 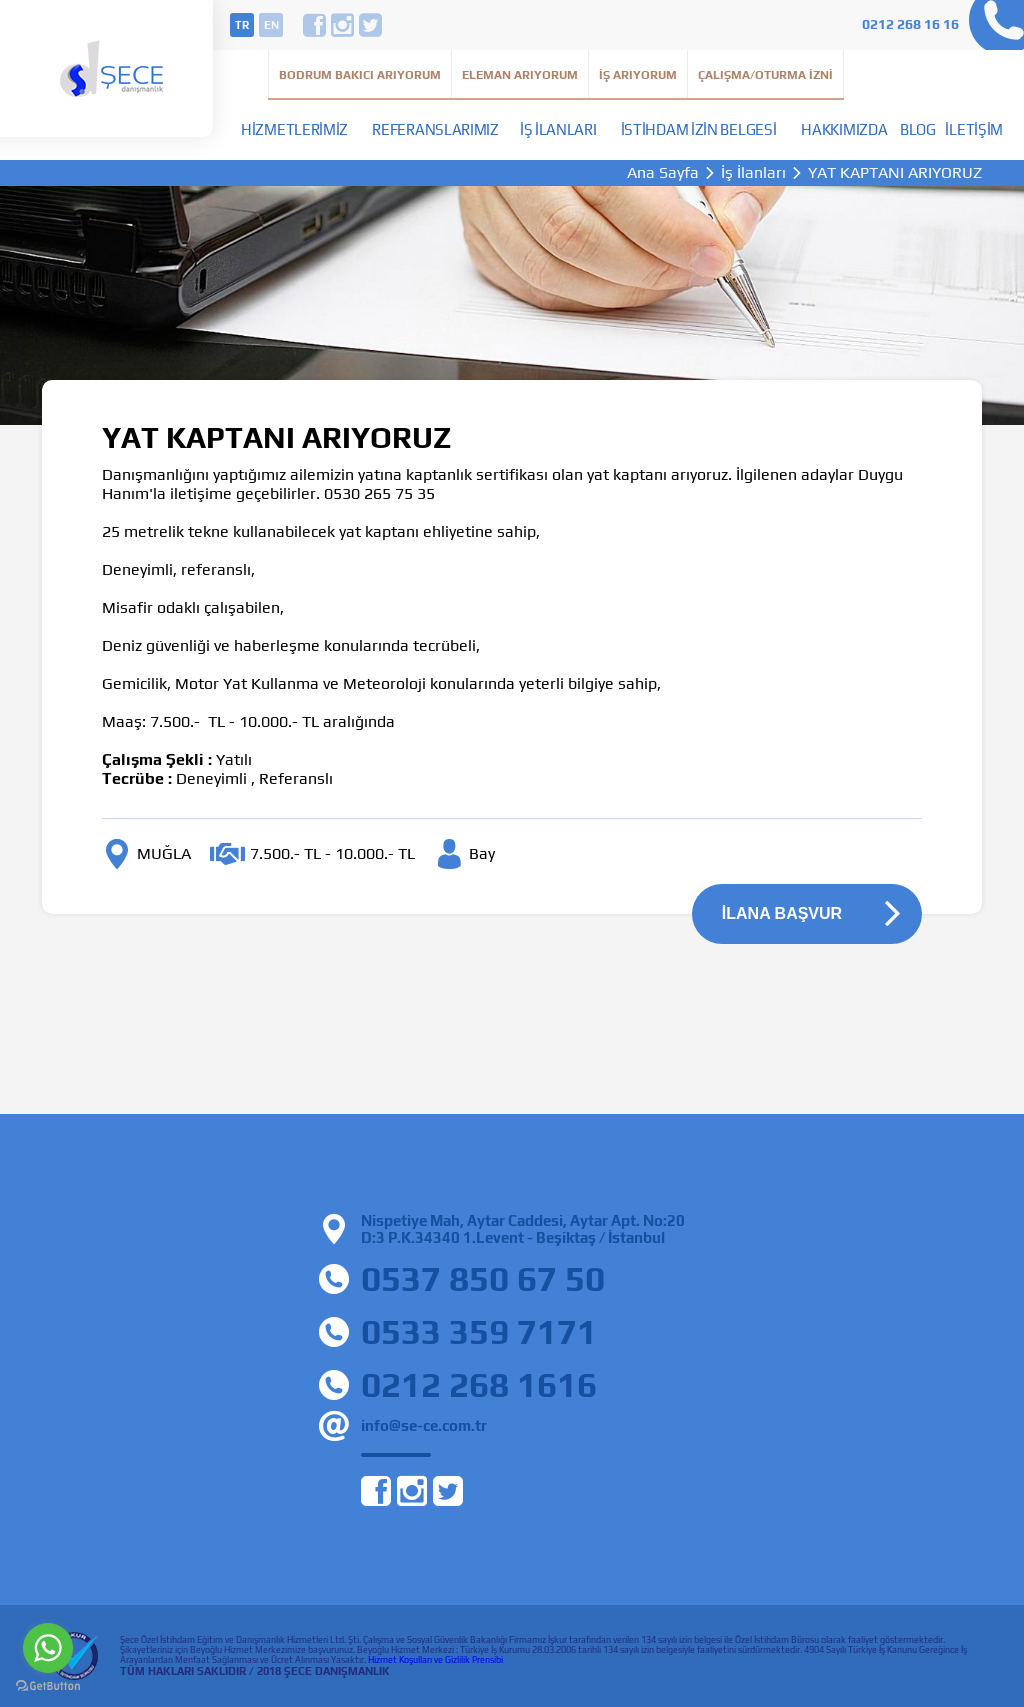 What do you see at coordinates (638, 75) in the screenshot?
I see `İş Arıyorum` at bounding box center [638, 75].